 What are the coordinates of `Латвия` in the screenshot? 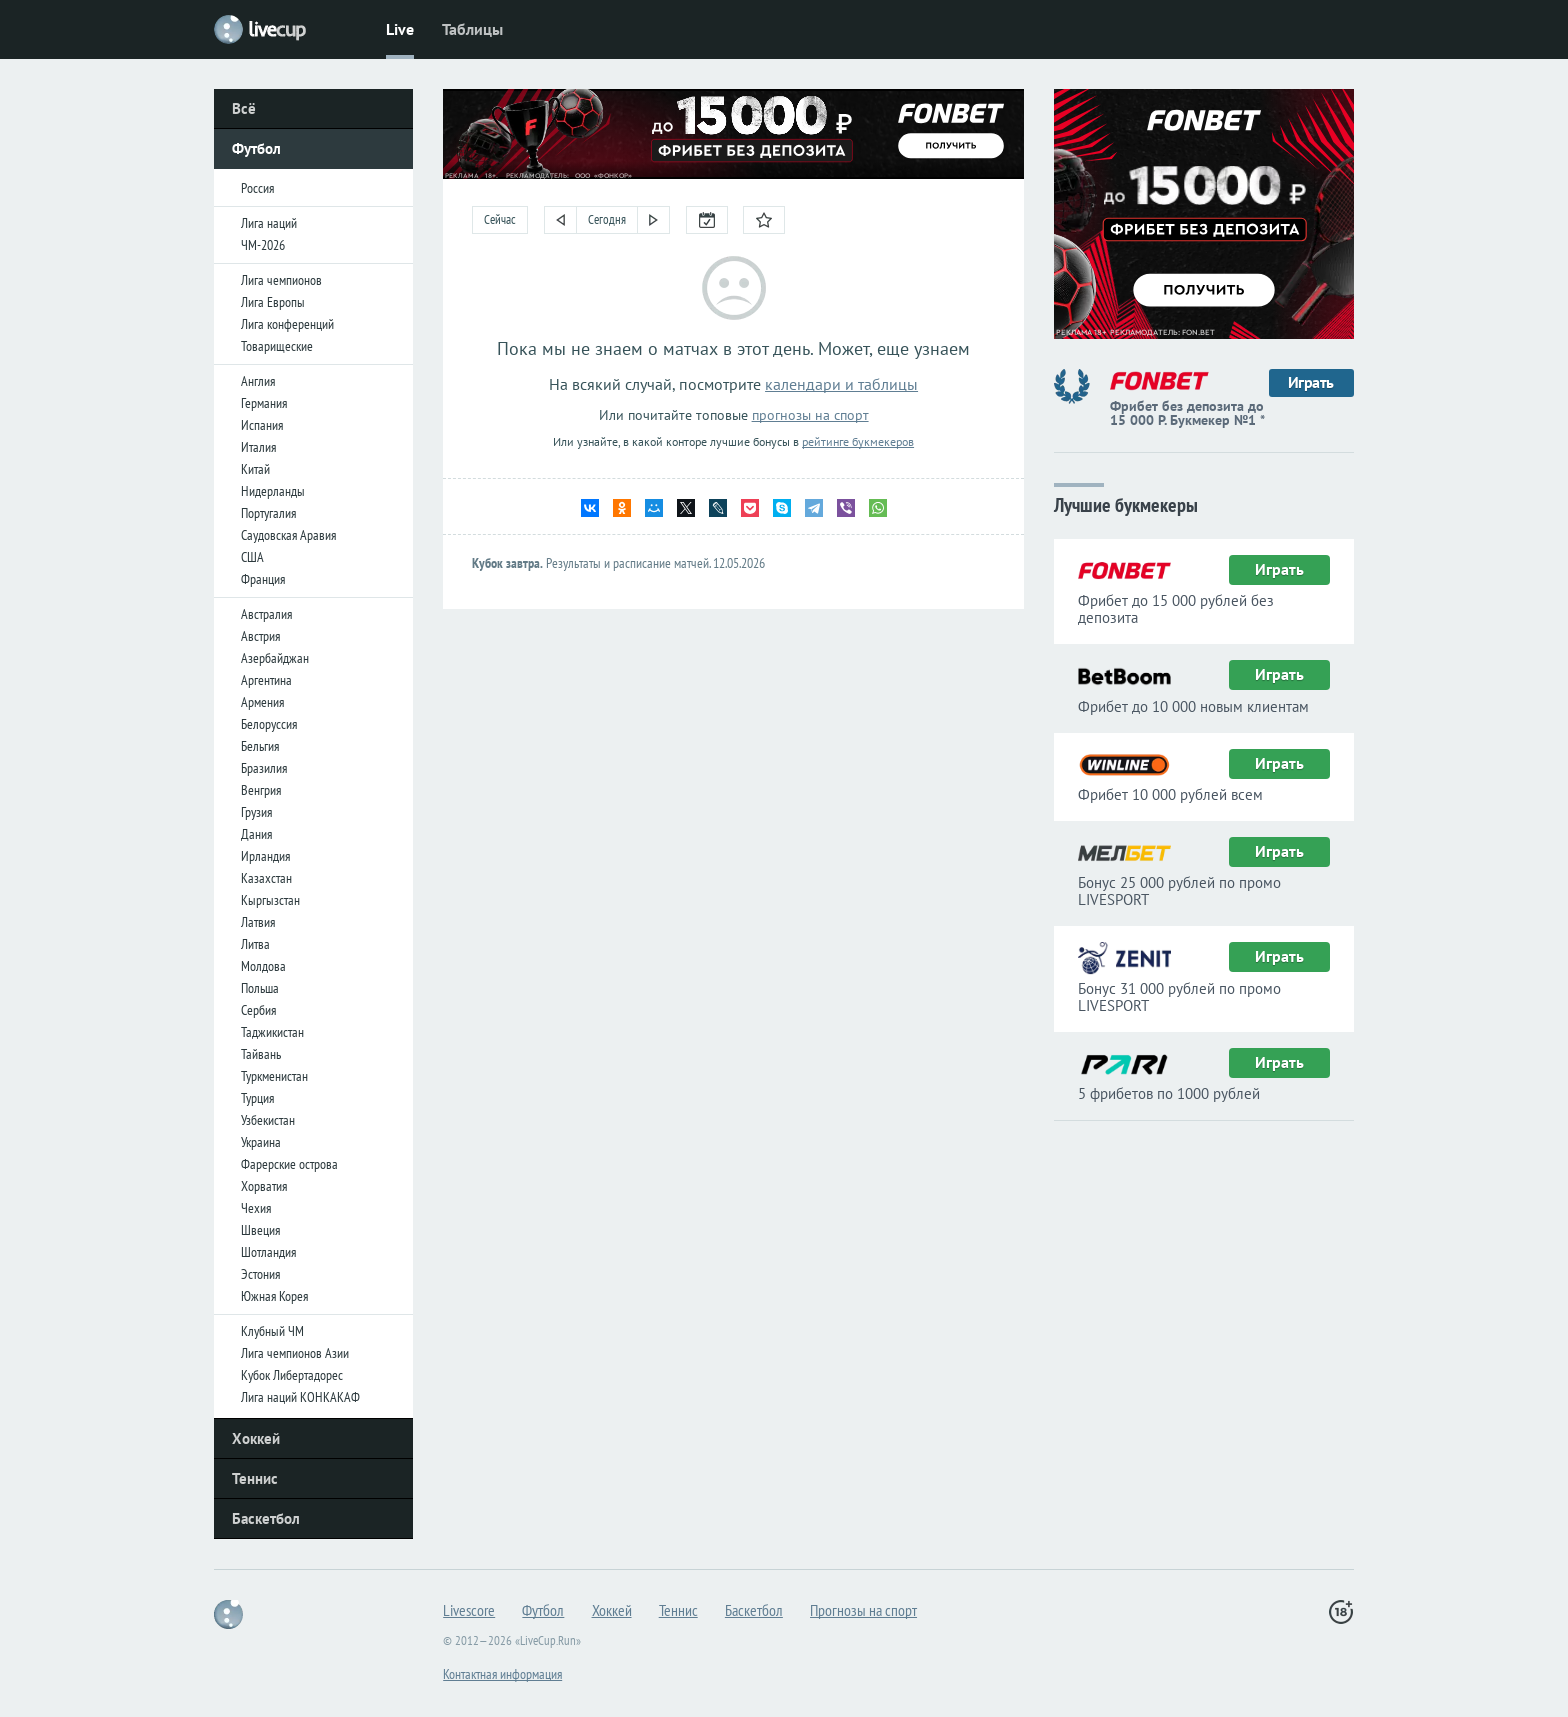 It's located at (258, 922).